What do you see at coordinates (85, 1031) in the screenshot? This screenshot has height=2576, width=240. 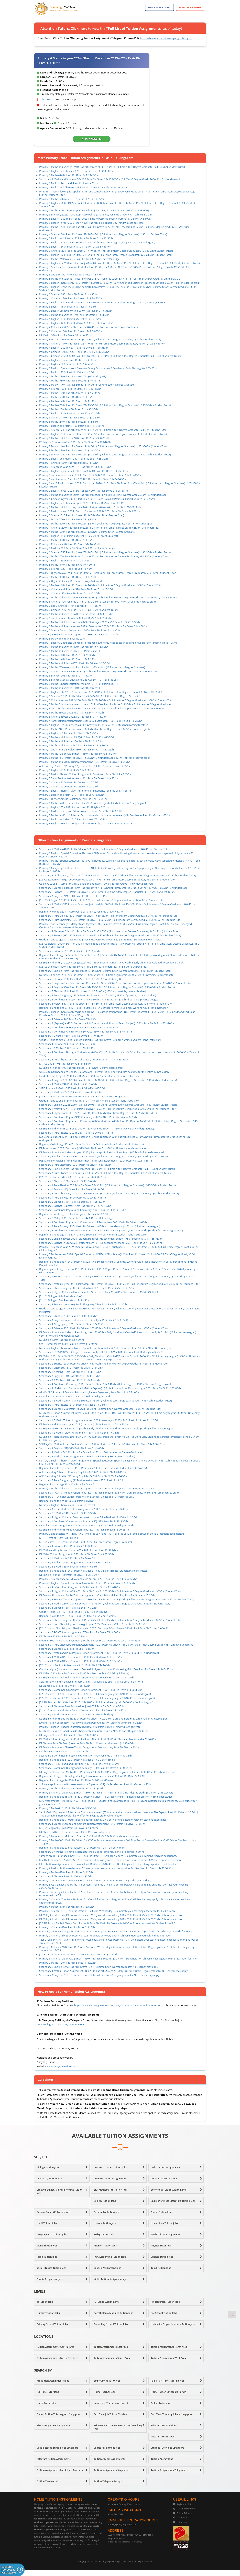 I see `Secondary 4 Combined Chemistry and pHysics- 450+ Pasir Ris Drive 6- $ 40-45/hr` at bounding box center [85, 1031].